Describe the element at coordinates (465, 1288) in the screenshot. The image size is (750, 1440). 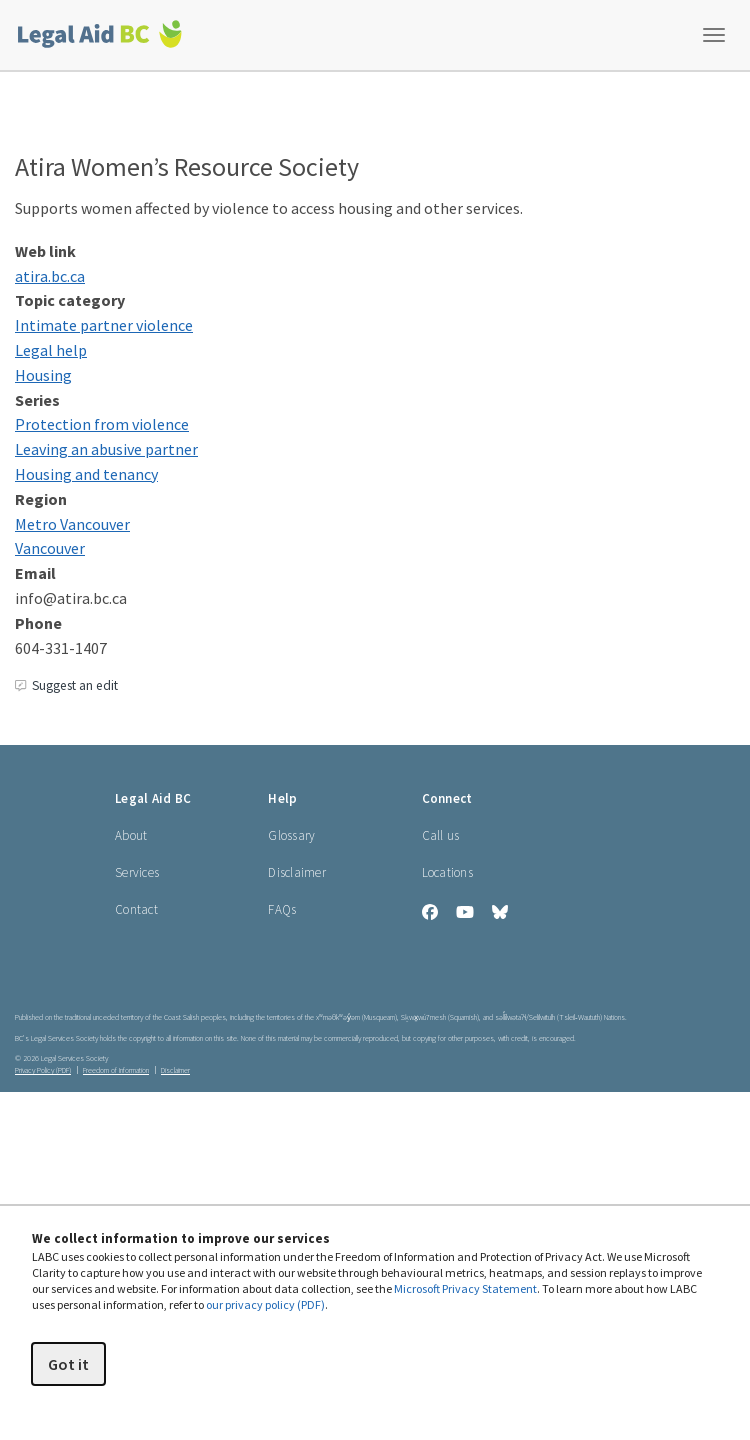
I see `Microsoft Privacy Statement` at that location.